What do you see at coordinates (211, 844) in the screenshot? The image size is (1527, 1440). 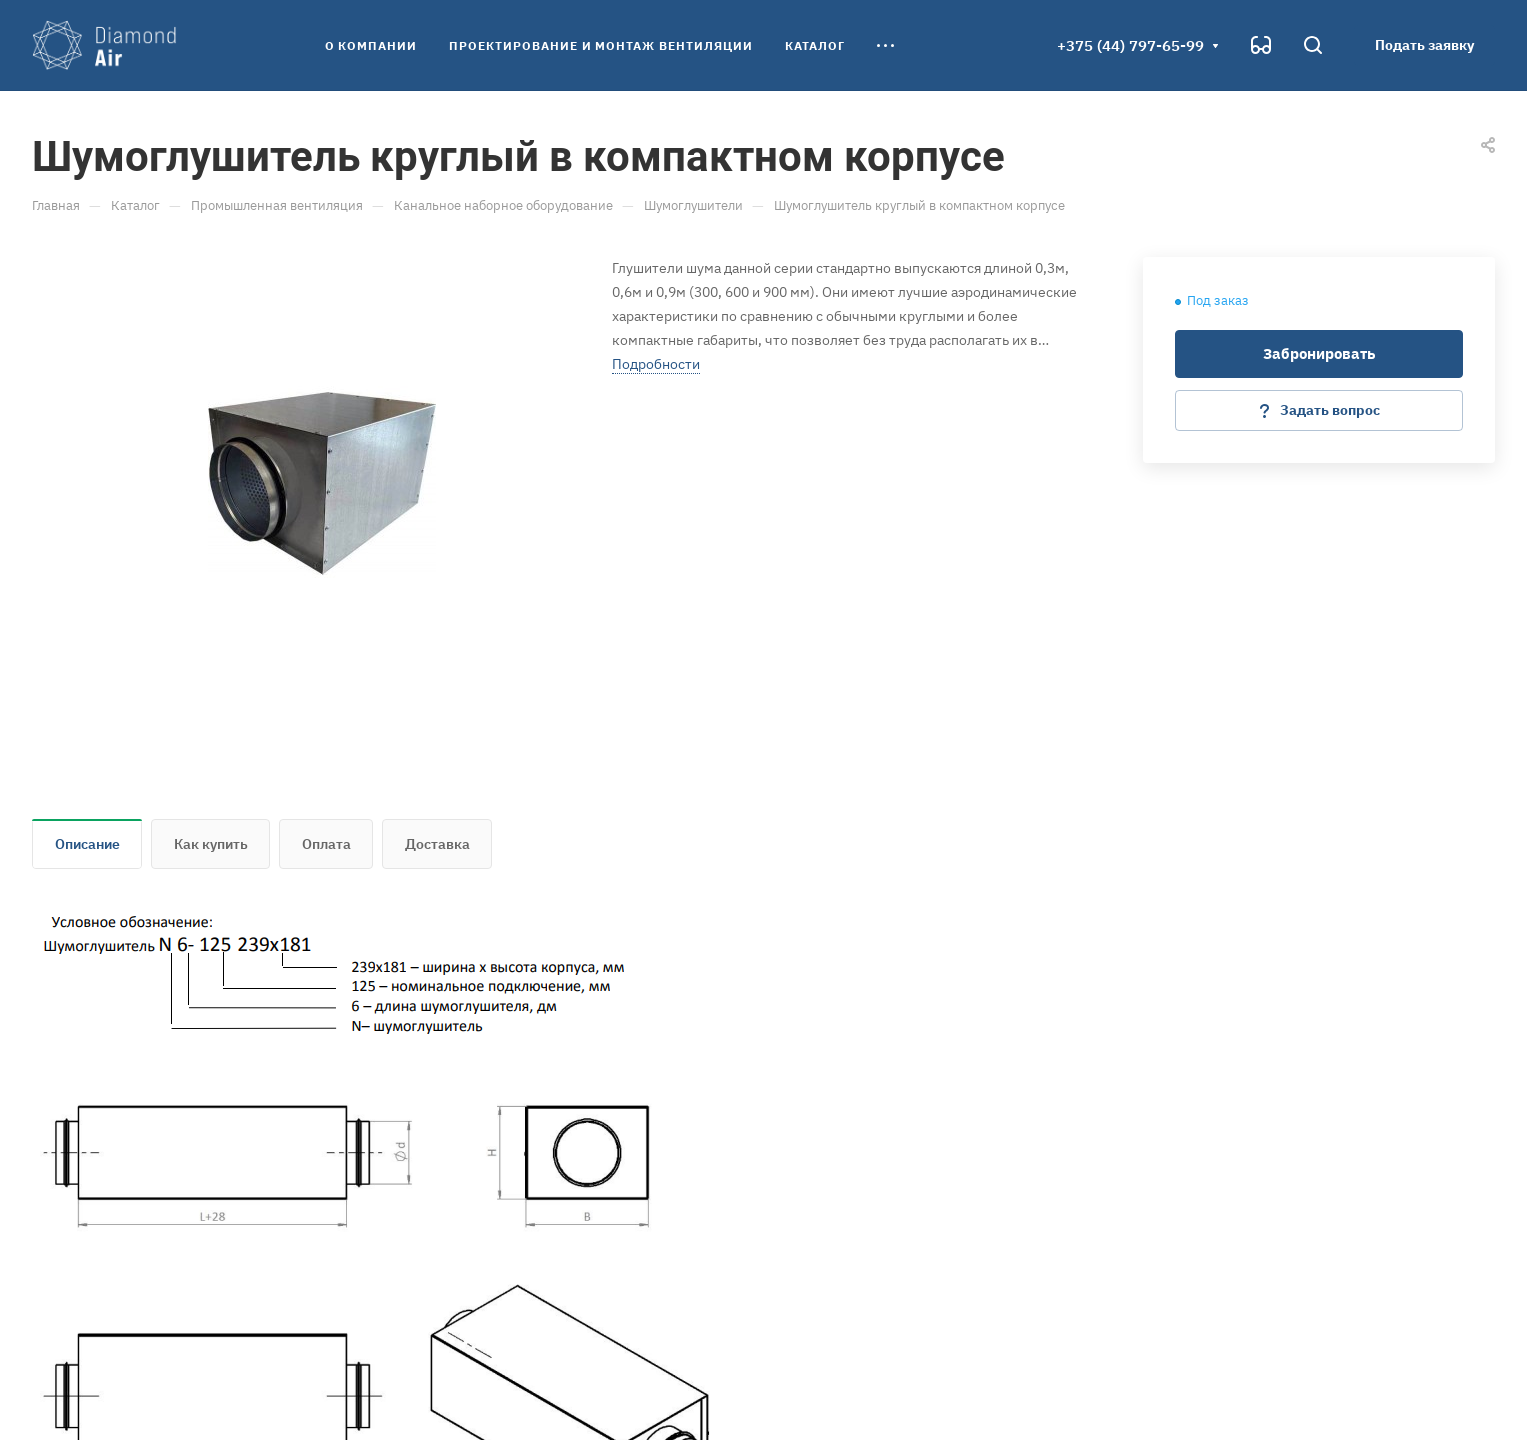 I see `Как купить` at bounding box center [211, 844].